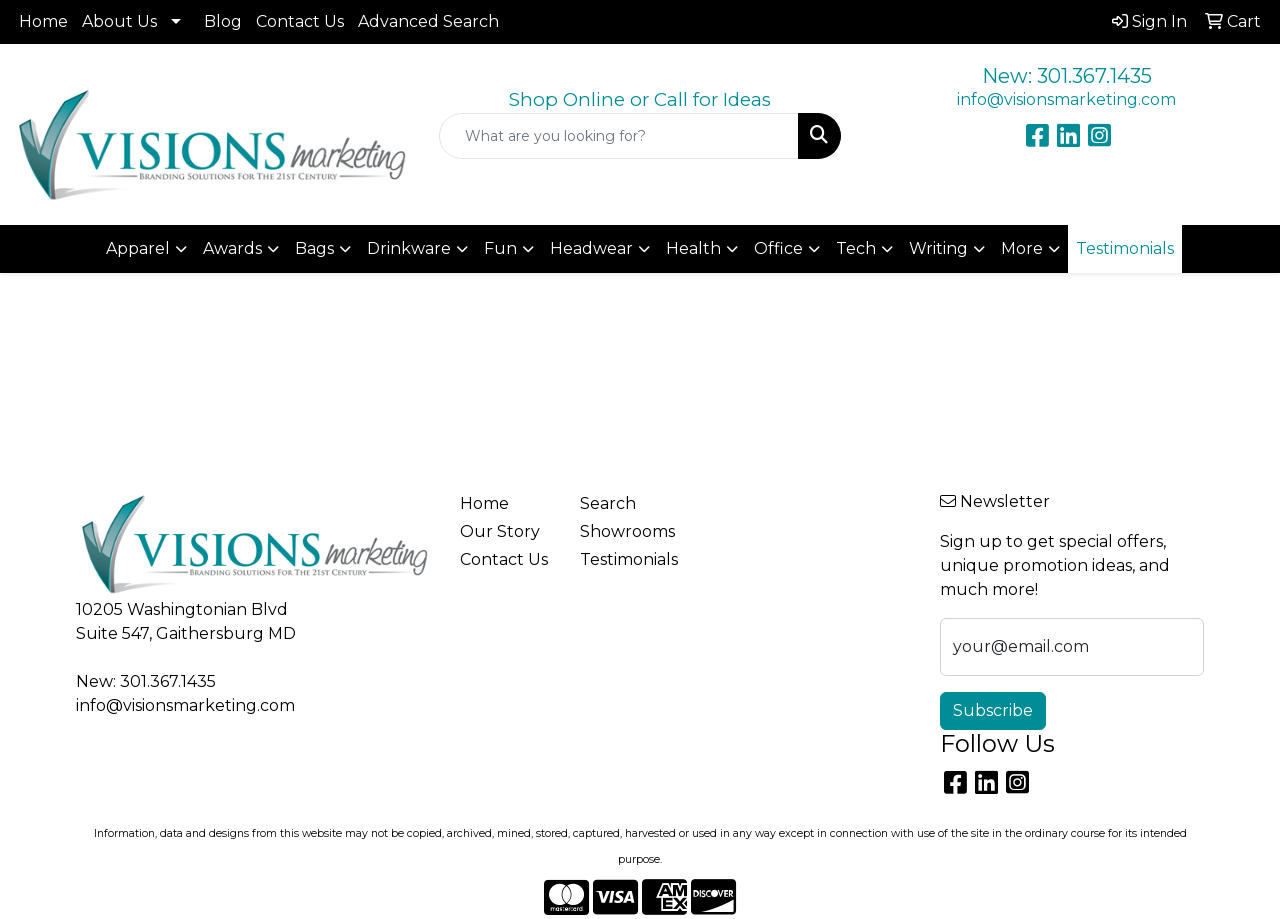  What do you see at coordinates (608, 503) in the screenshot?
I see `Search` at bounding box center [608, 503].